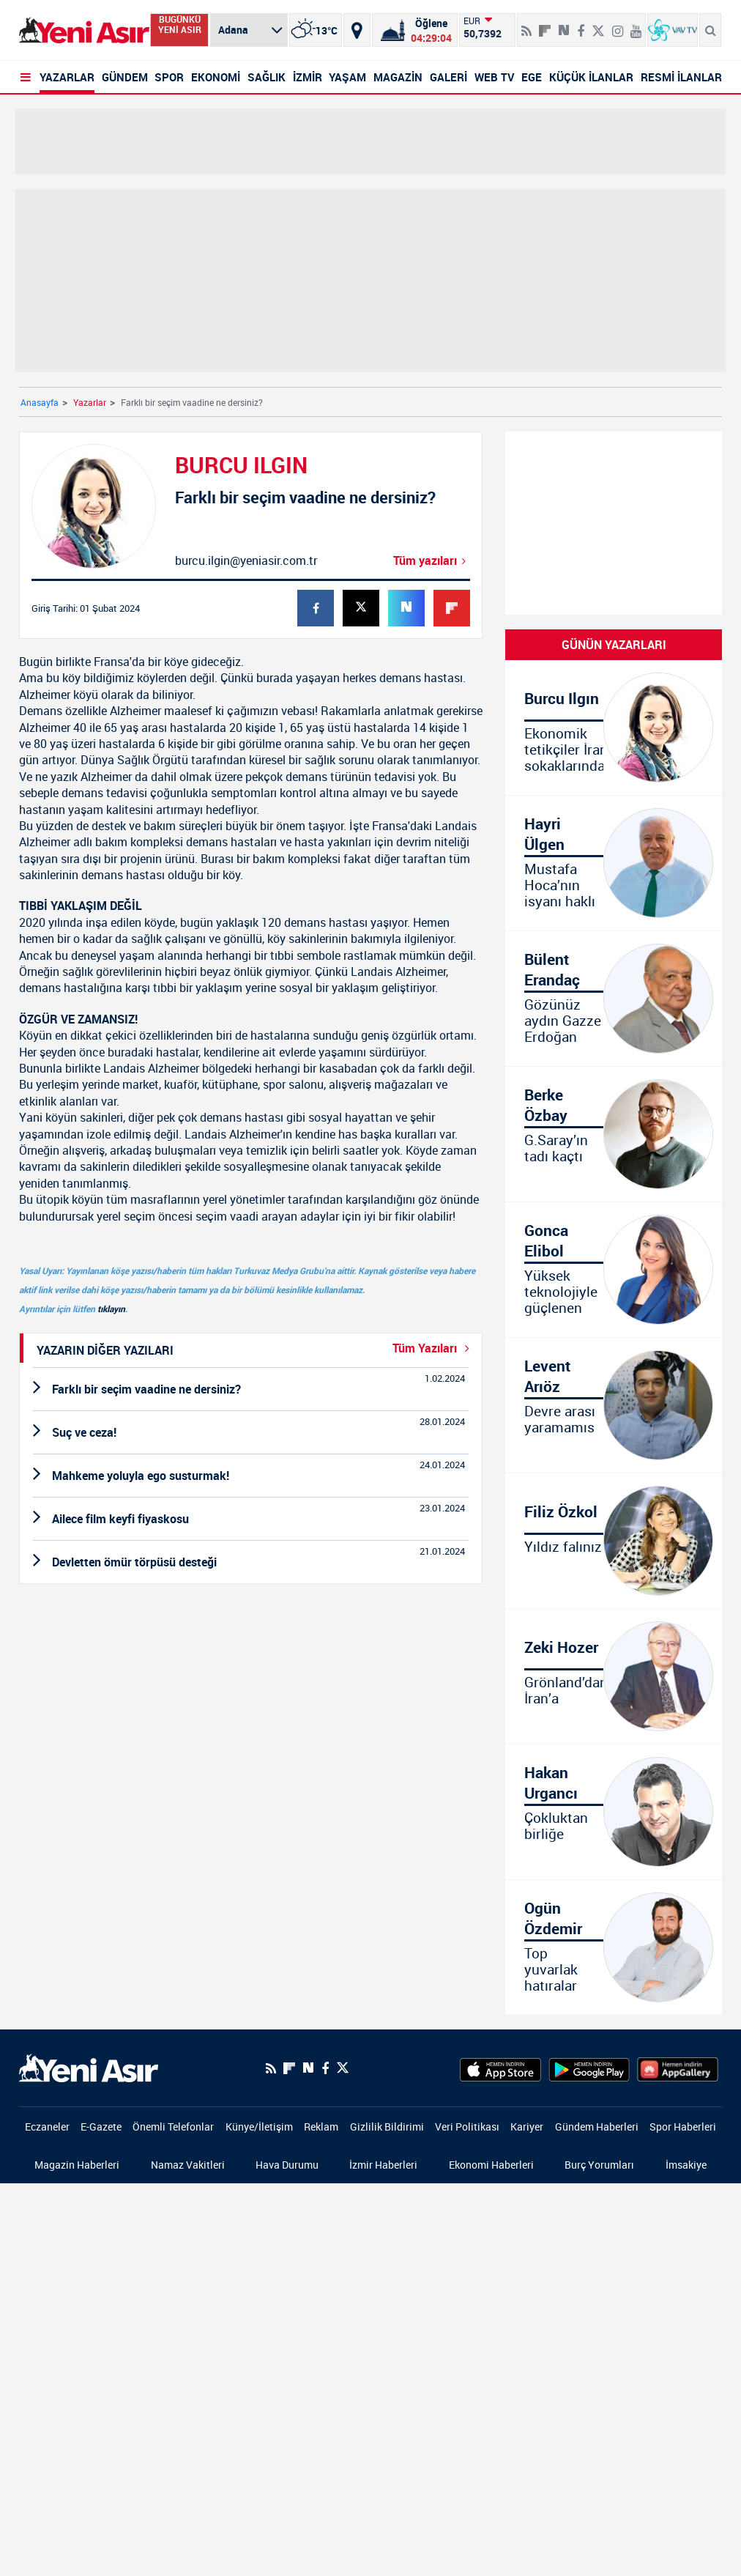 Image resolution: width=741 pixels, height=2576 pixels. I want to click on GALERİ, so click(448, 77).